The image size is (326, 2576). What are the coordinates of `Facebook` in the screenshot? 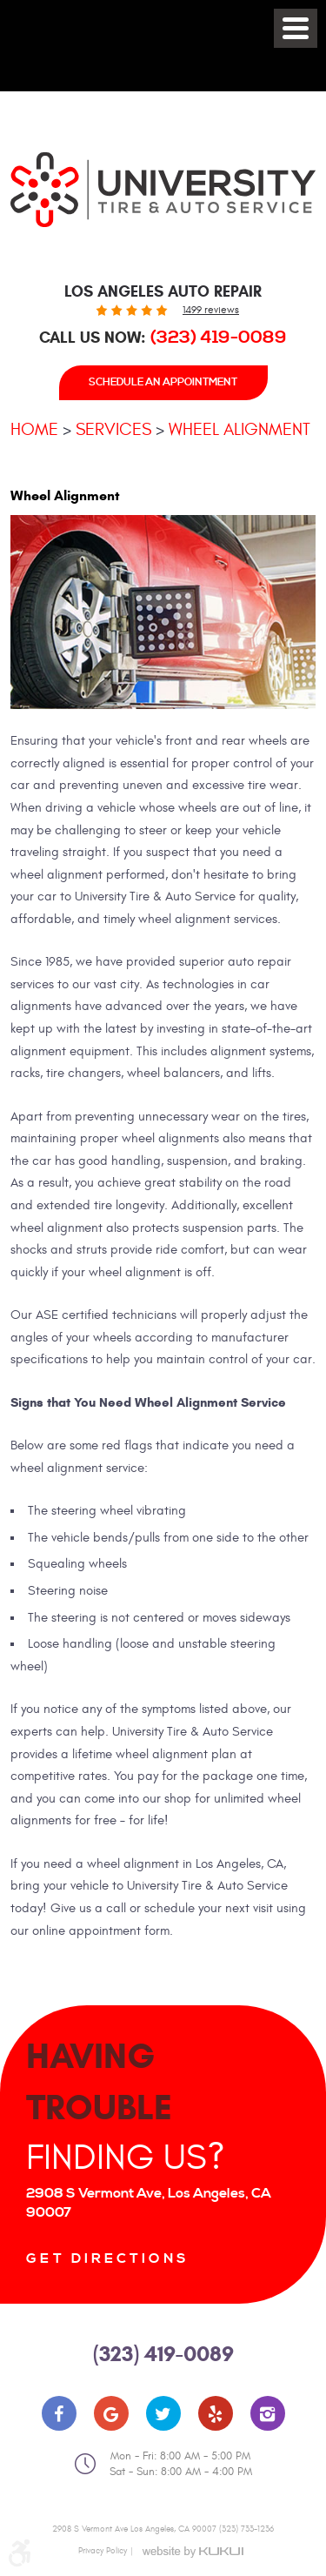 It's located at (59, 2413).